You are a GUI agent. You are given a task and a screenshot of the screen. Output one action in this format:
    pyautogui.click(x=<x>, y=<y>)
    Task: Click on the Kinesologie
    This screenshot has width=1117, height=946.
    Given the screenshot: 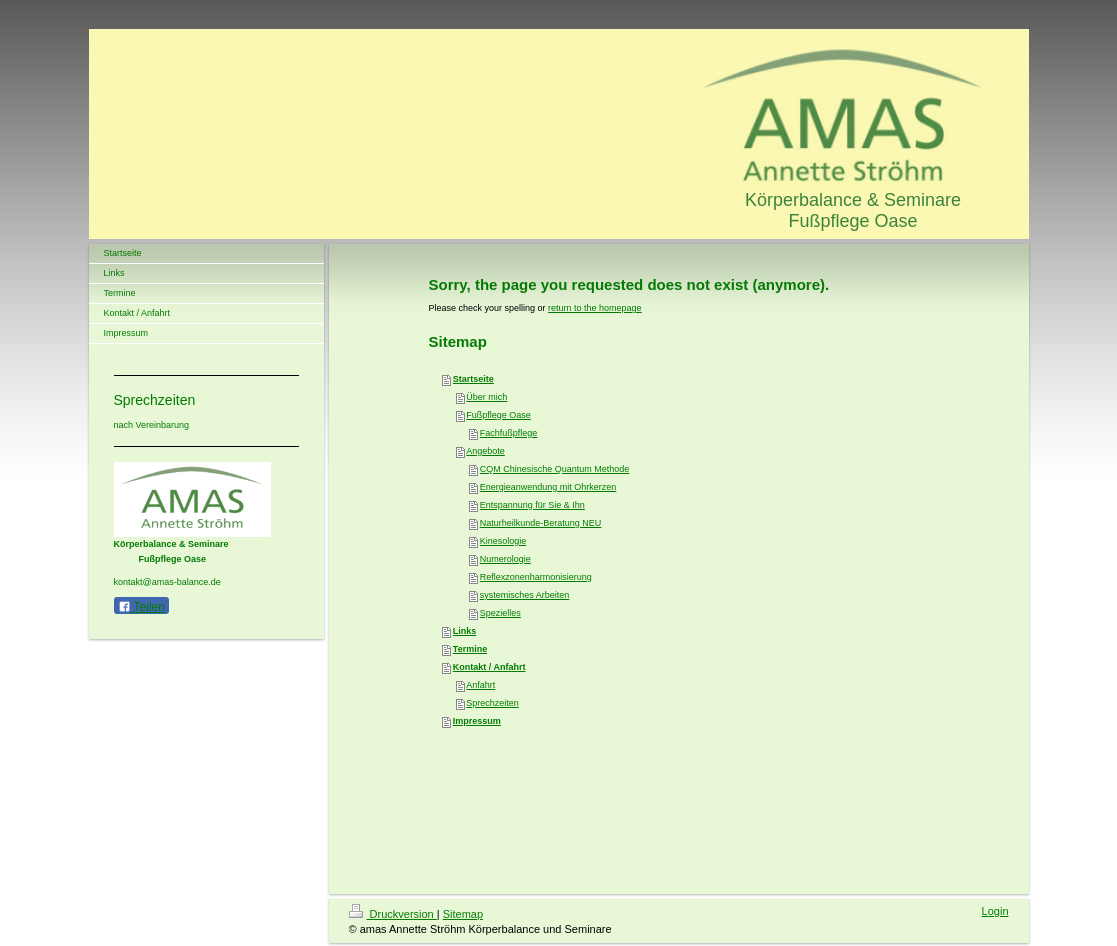 What is the action you would take?
    pyautogui.click(x=503, y=541)
    